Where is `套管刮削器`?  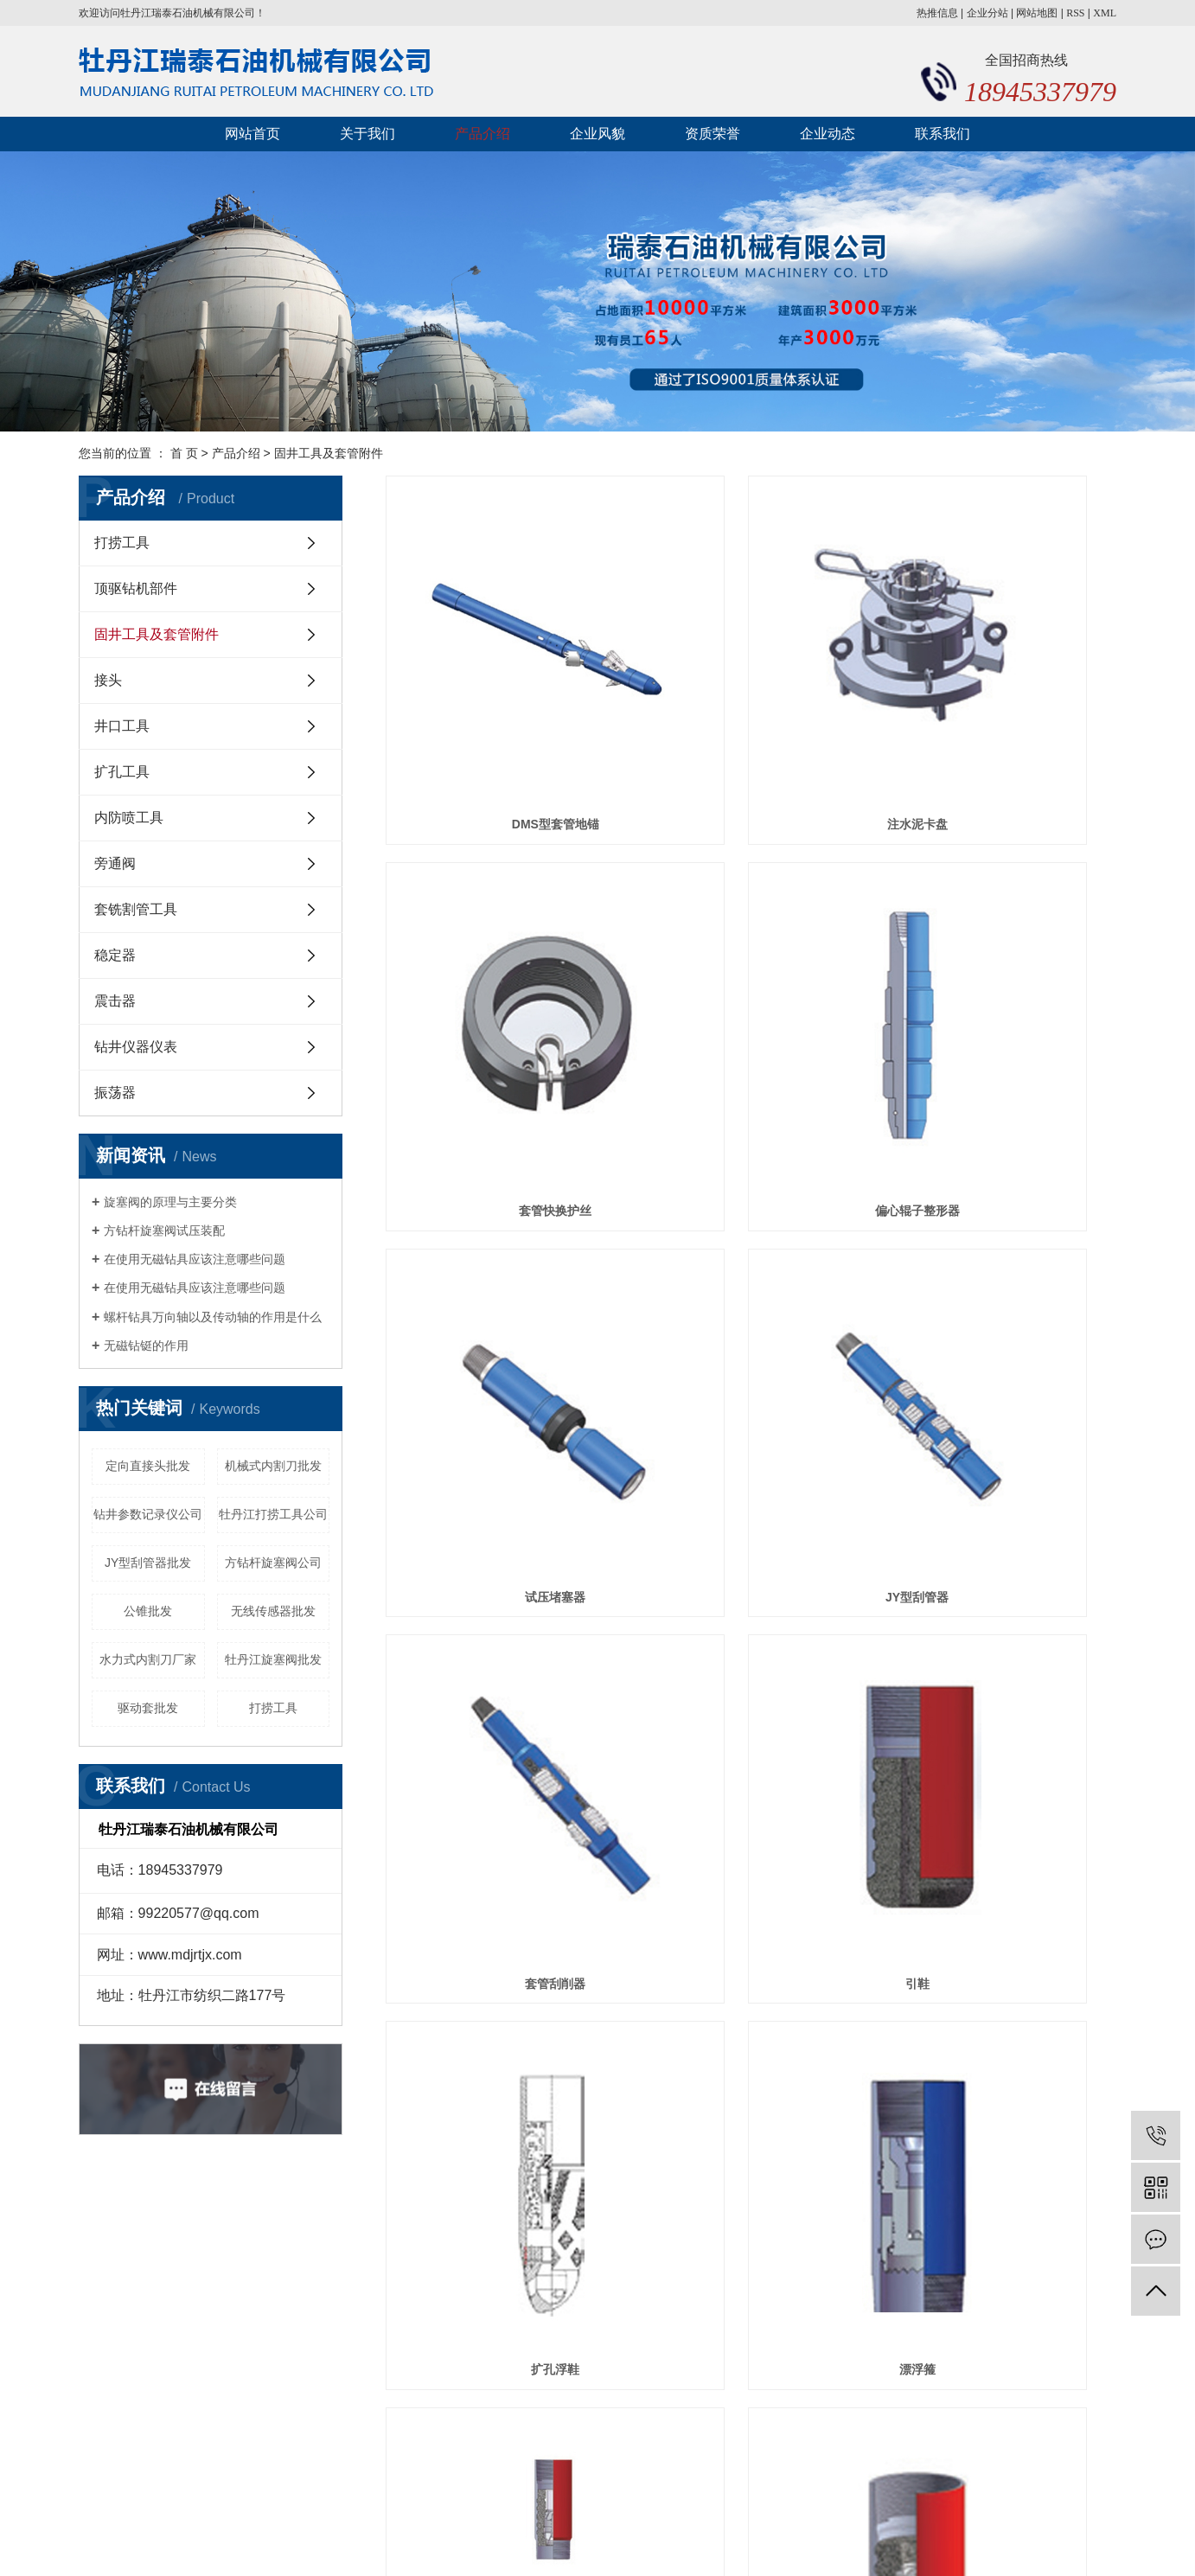
套管刮削器 is located at coordinates (500, 1265).